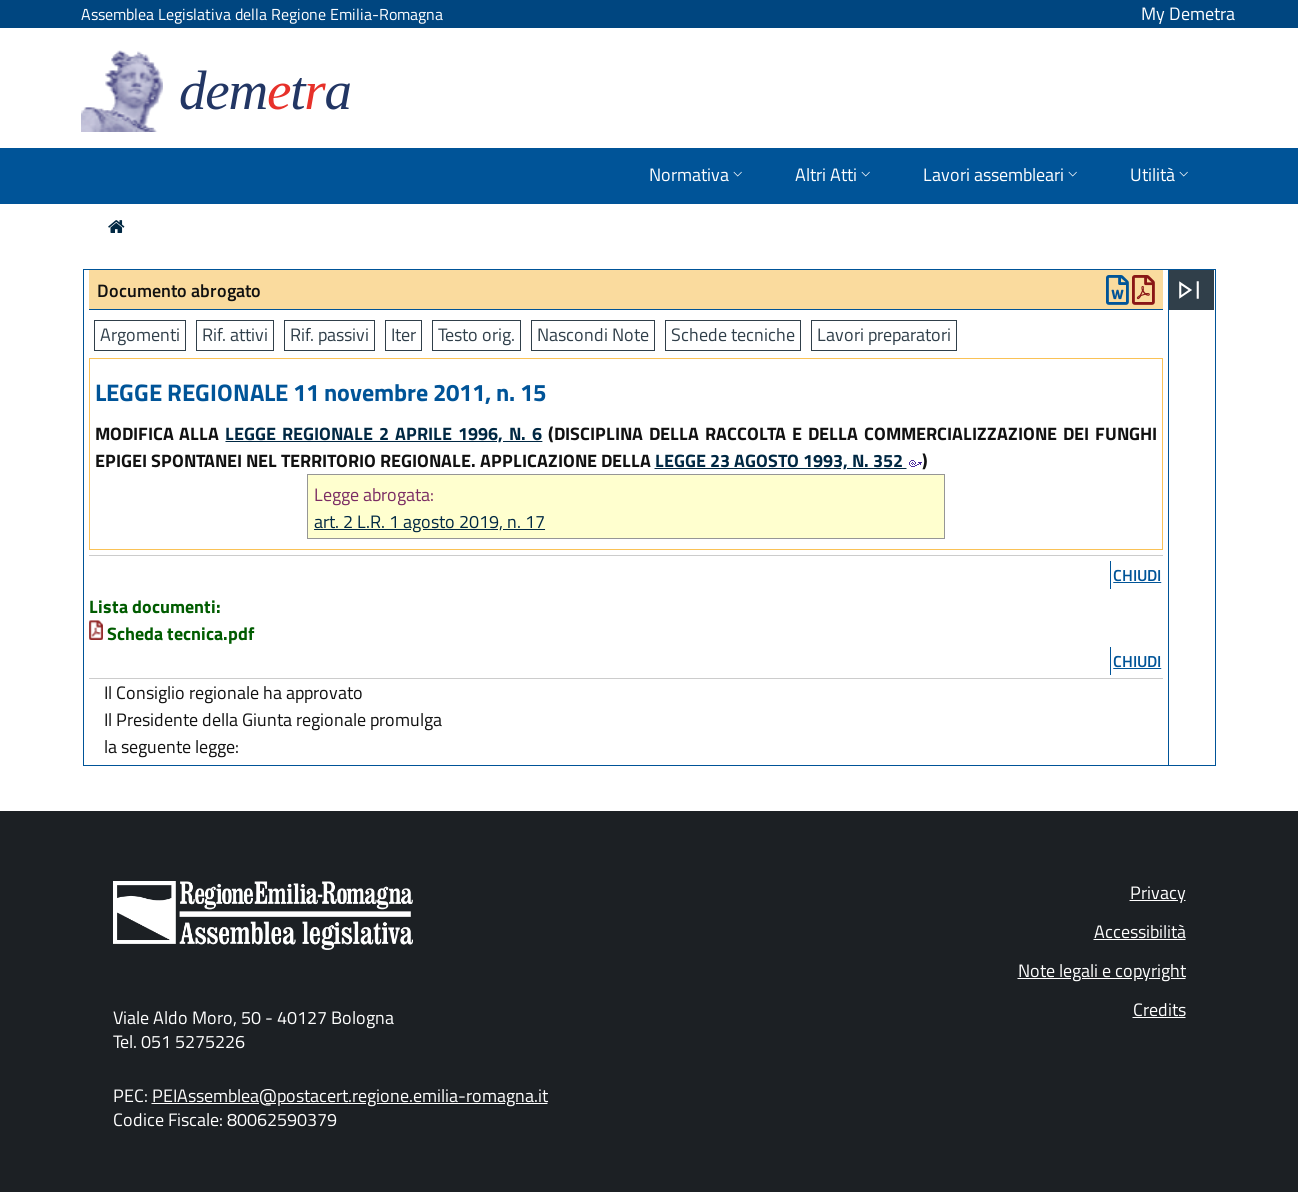 The height and width of the screenshot is (1197, 1298). I want to click on Argomenti, so click(140, 334).